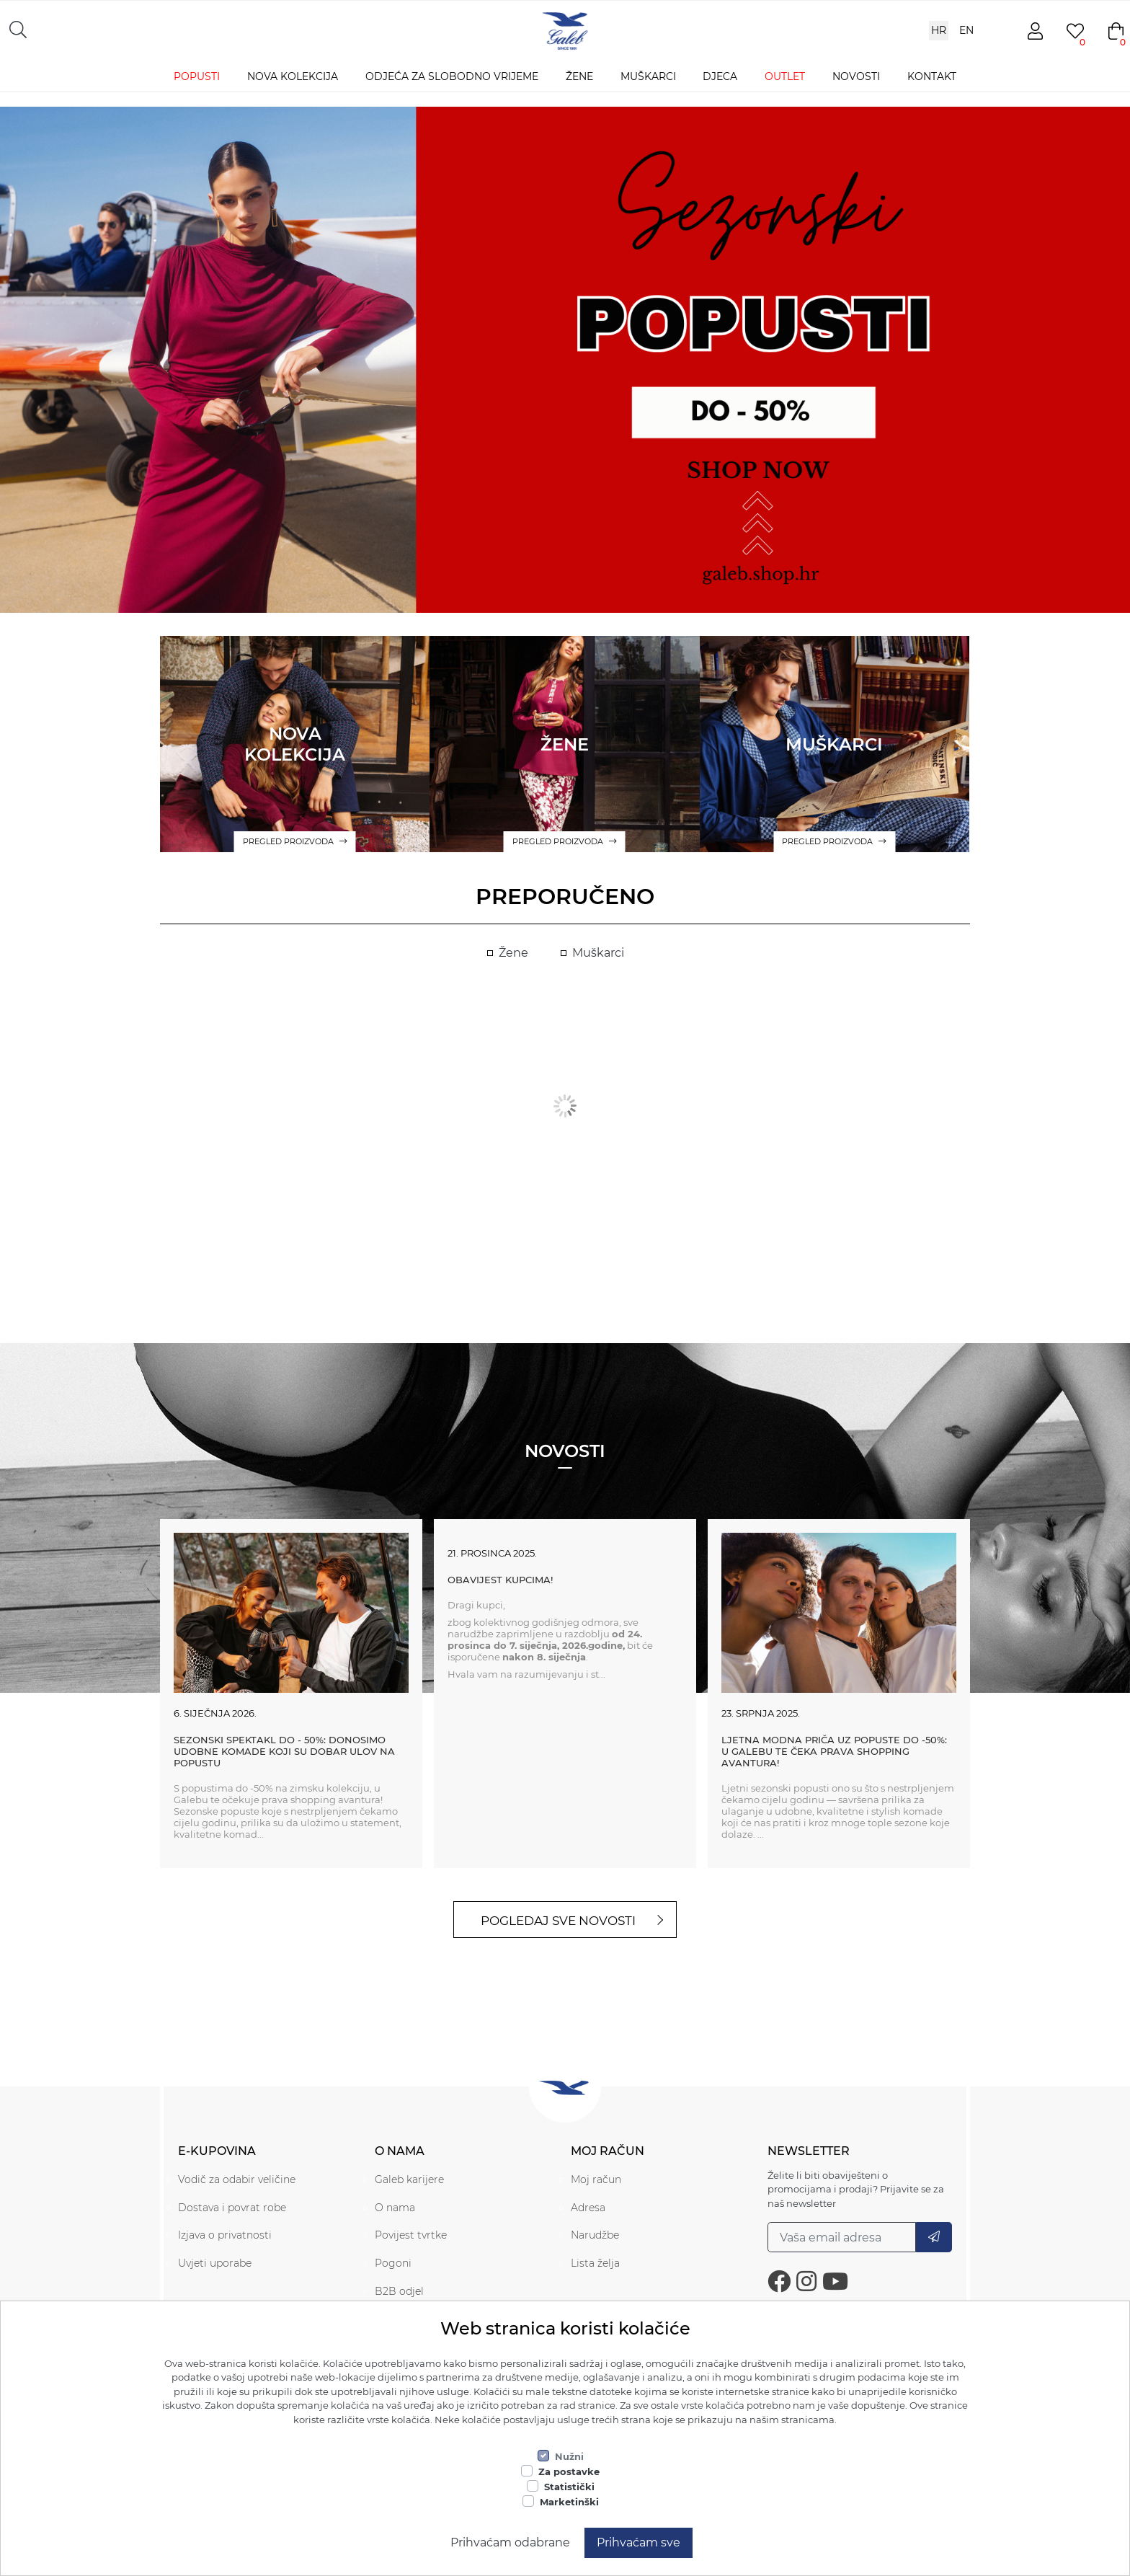 The image size is (1130, 2576). What do you see at coordinates (595, 2234) in the screenshot?
I see `Narudžbe` at bounding box center [595, 2234].